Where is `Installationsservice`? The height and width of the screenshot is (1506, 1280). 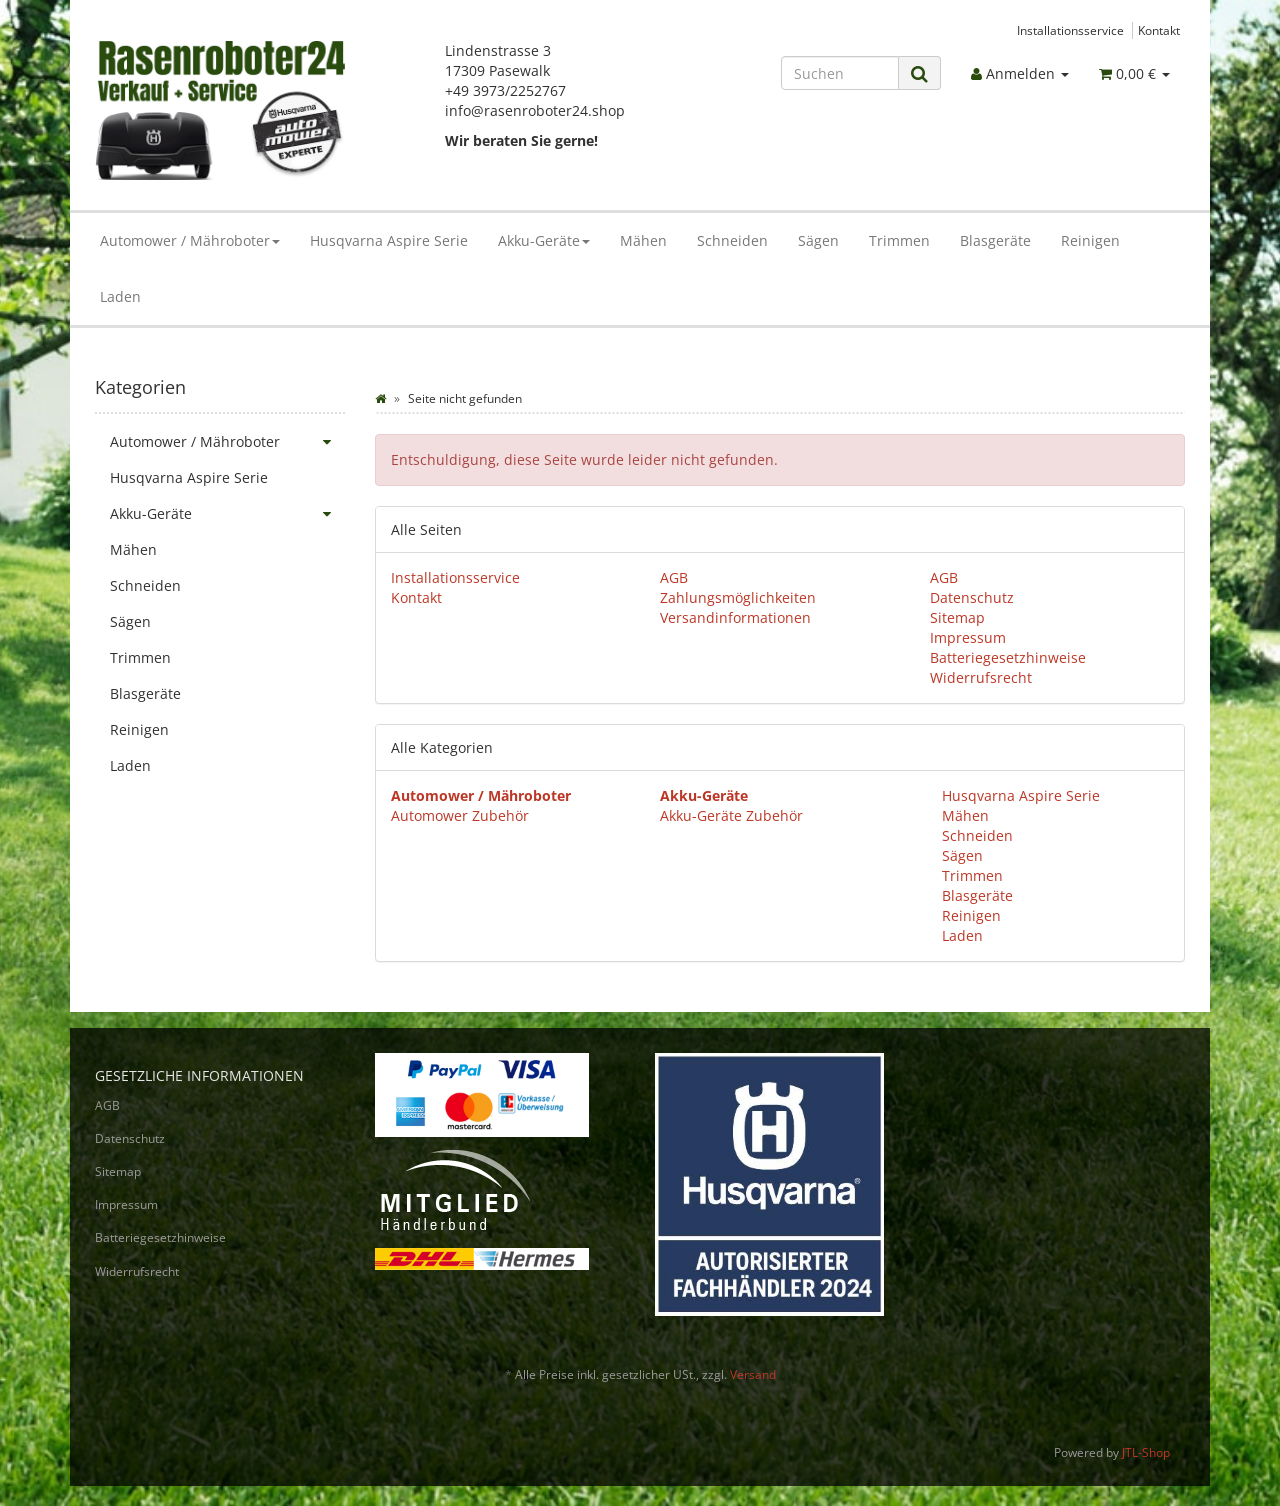
Installationsservice is located at coordinates (1070, 30).